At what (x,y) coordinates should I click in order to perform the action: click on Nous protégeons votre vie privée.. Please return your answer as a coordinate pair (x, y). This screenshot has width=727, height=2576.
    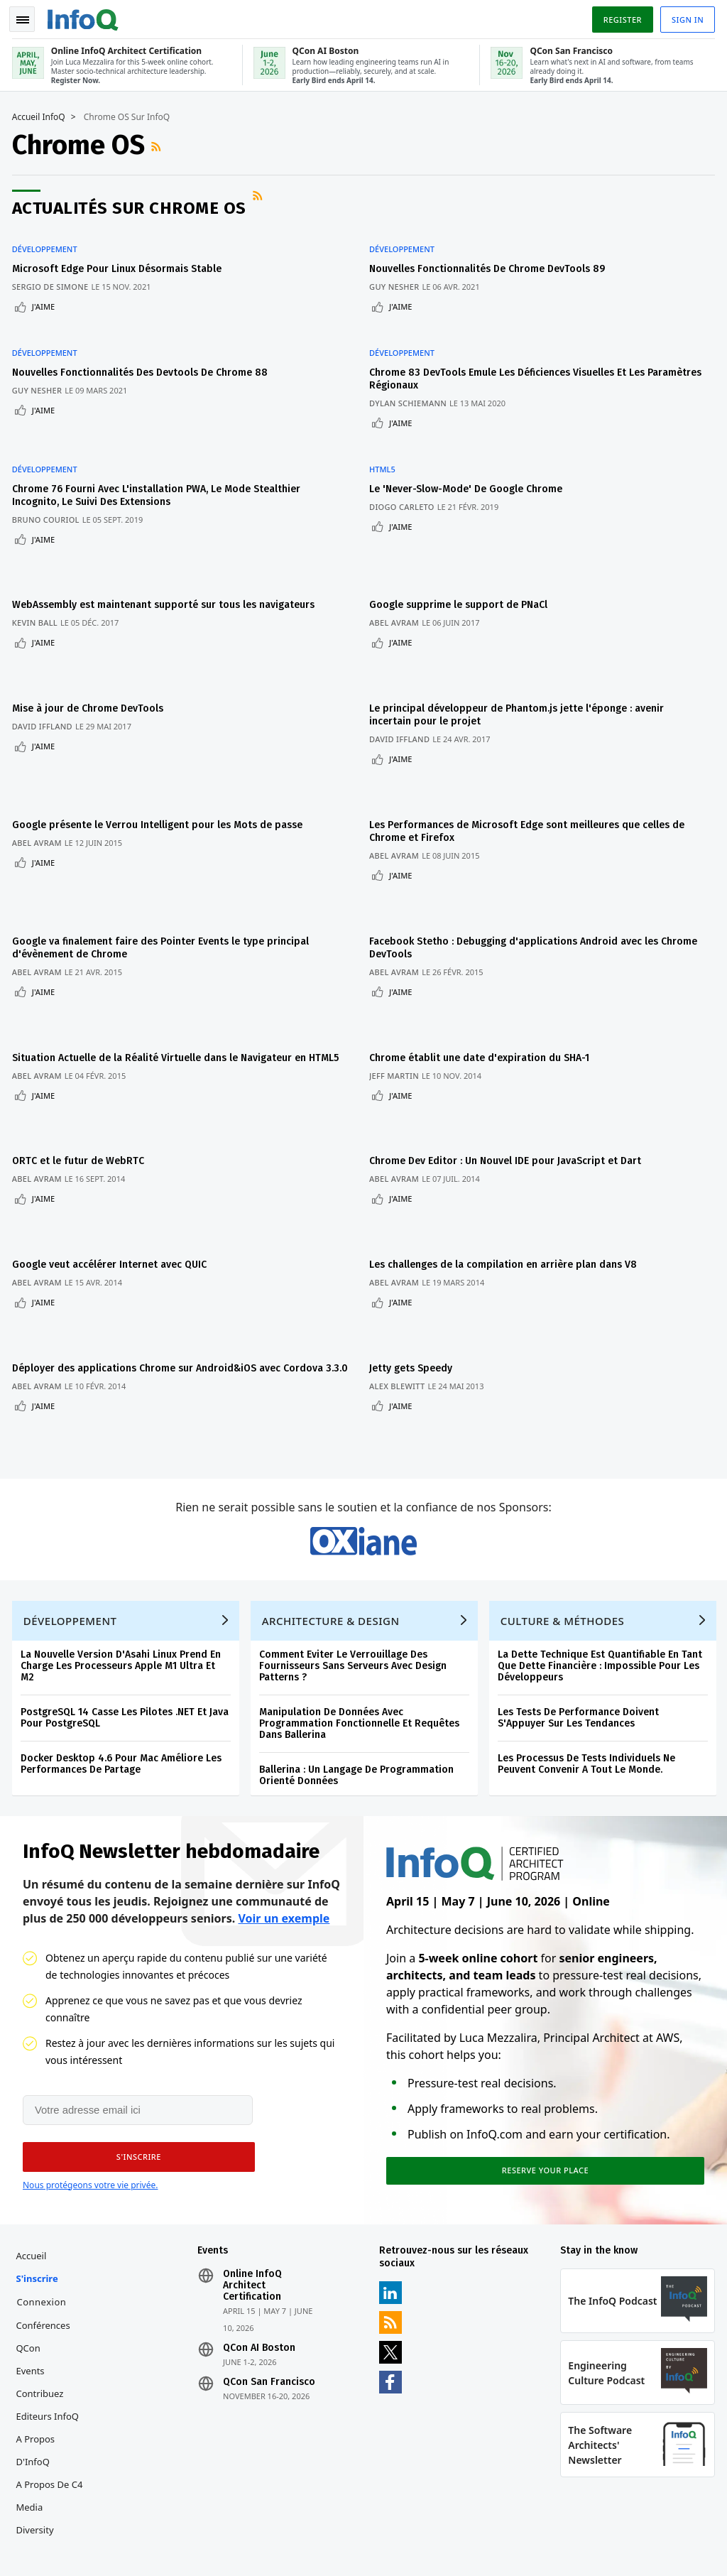
    Looking at the image, I should click on (90, 2069).